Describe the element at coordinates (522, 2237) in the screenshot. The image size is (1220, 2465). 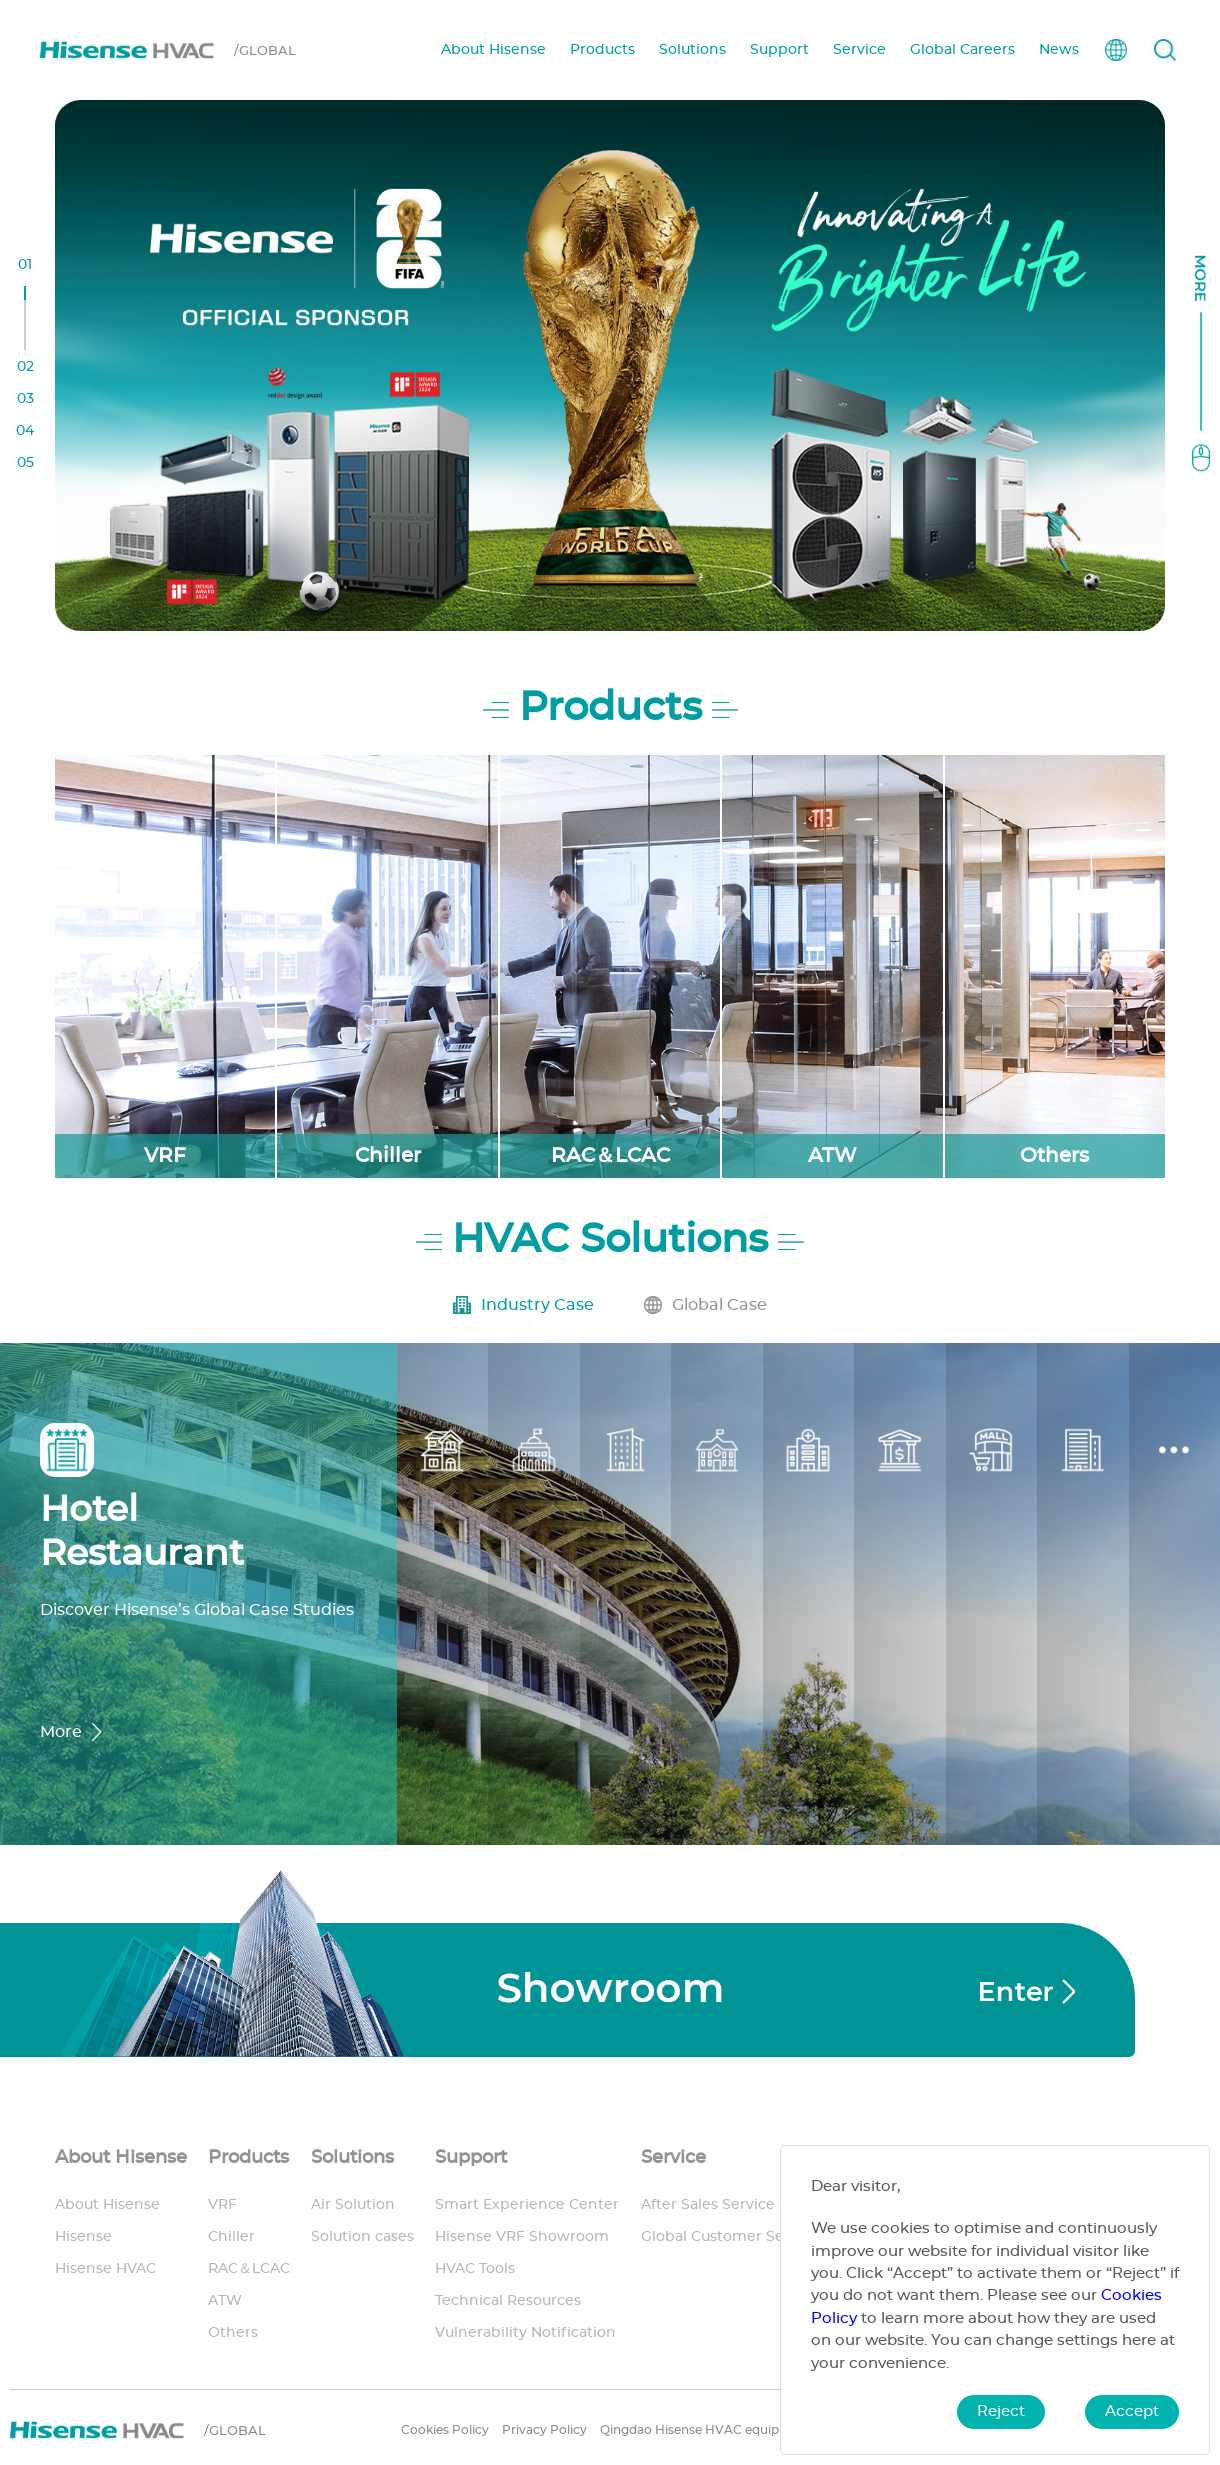
I see `Hisense VRF Showroom` at that location.